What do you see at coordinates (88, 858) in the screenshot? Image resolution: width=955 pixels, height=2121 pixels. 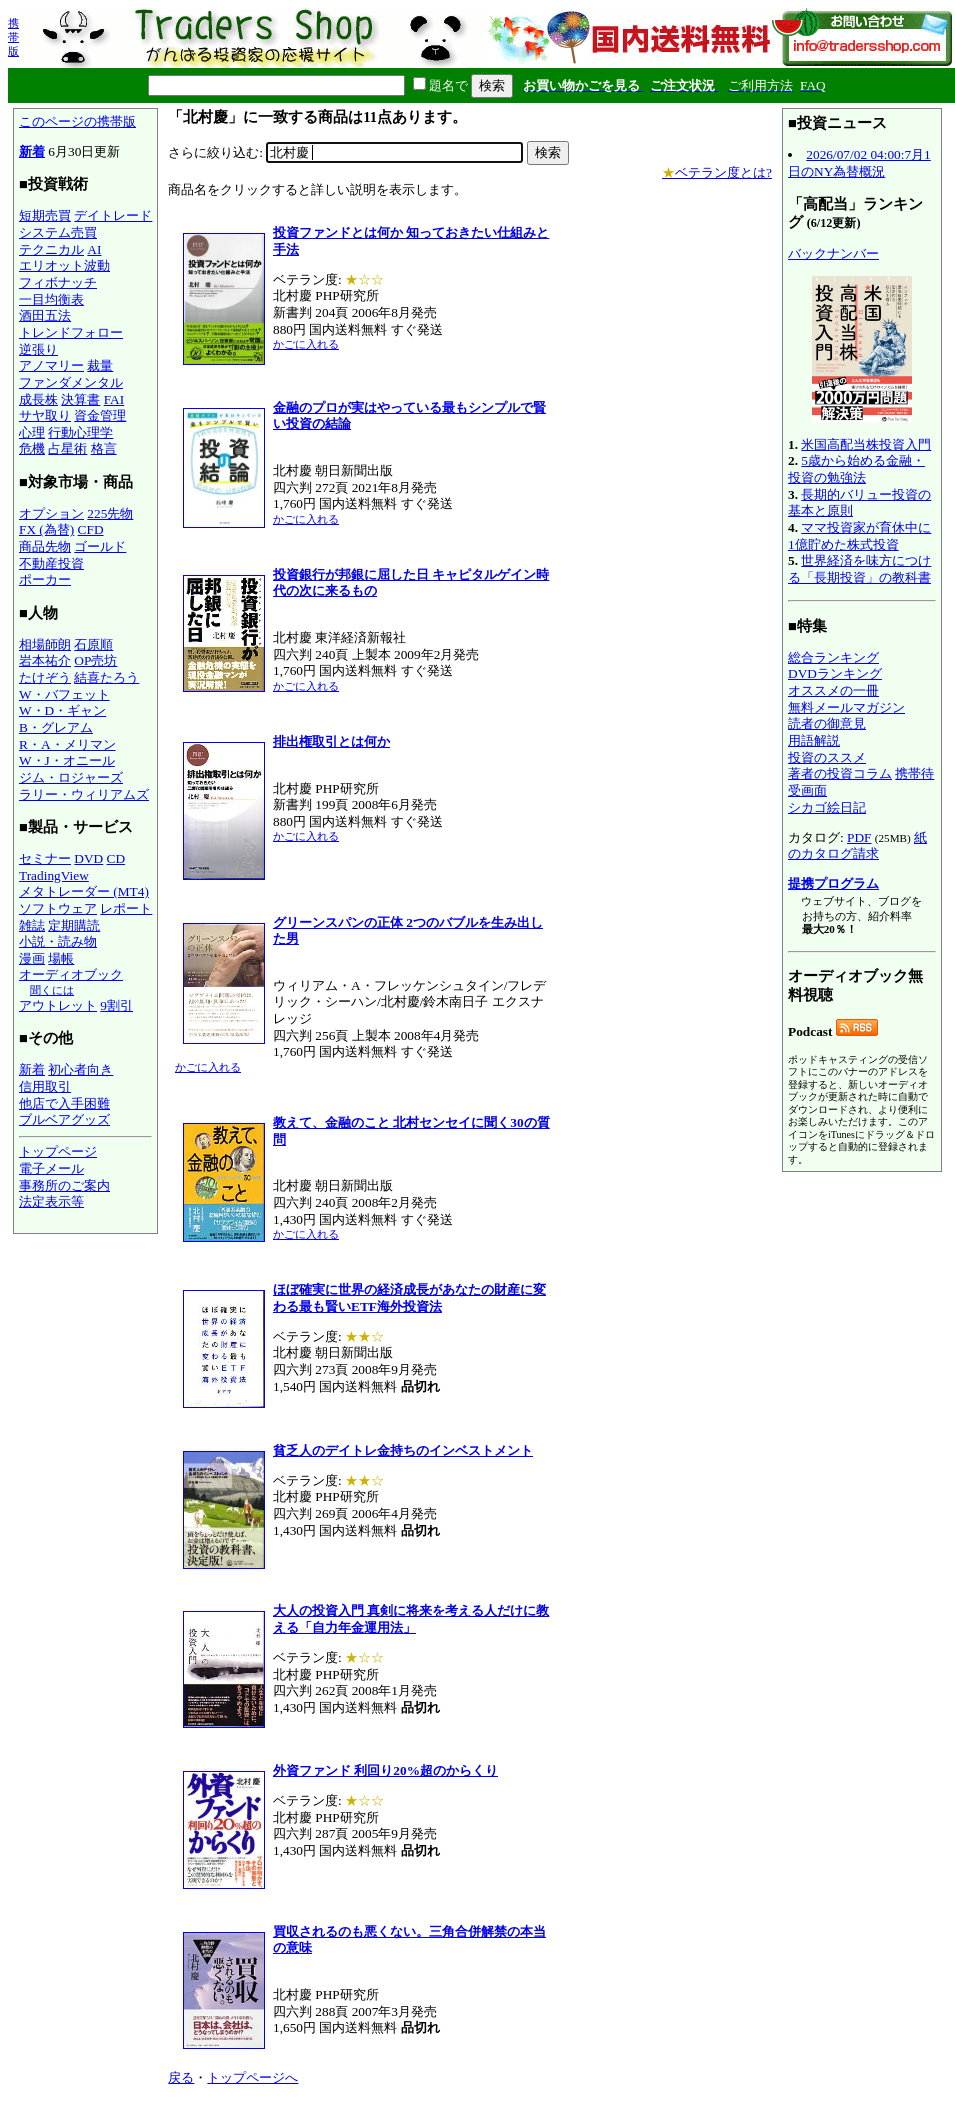 I see `DVD` at bounding box center [88, 858].